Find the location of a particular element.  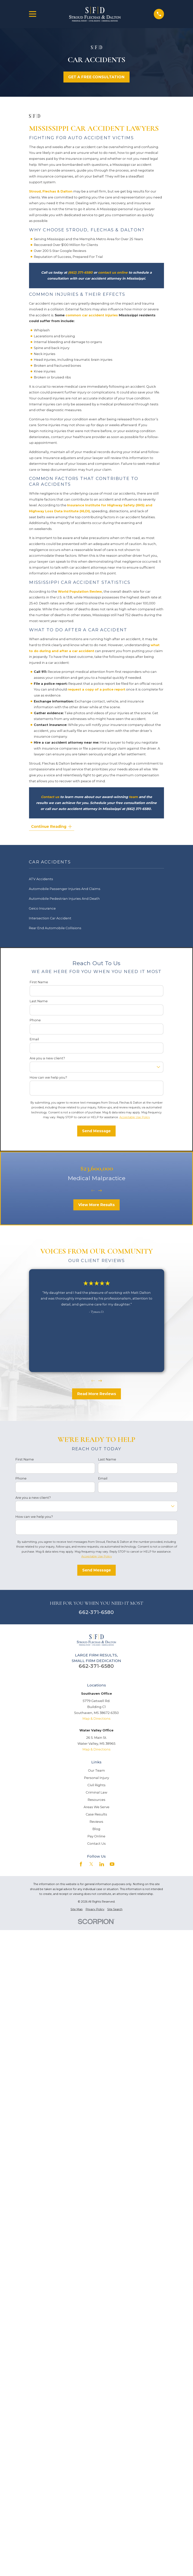

Automobile Pedestrian Injuries And Death [menuitem] is located at coordinates (64, 899).